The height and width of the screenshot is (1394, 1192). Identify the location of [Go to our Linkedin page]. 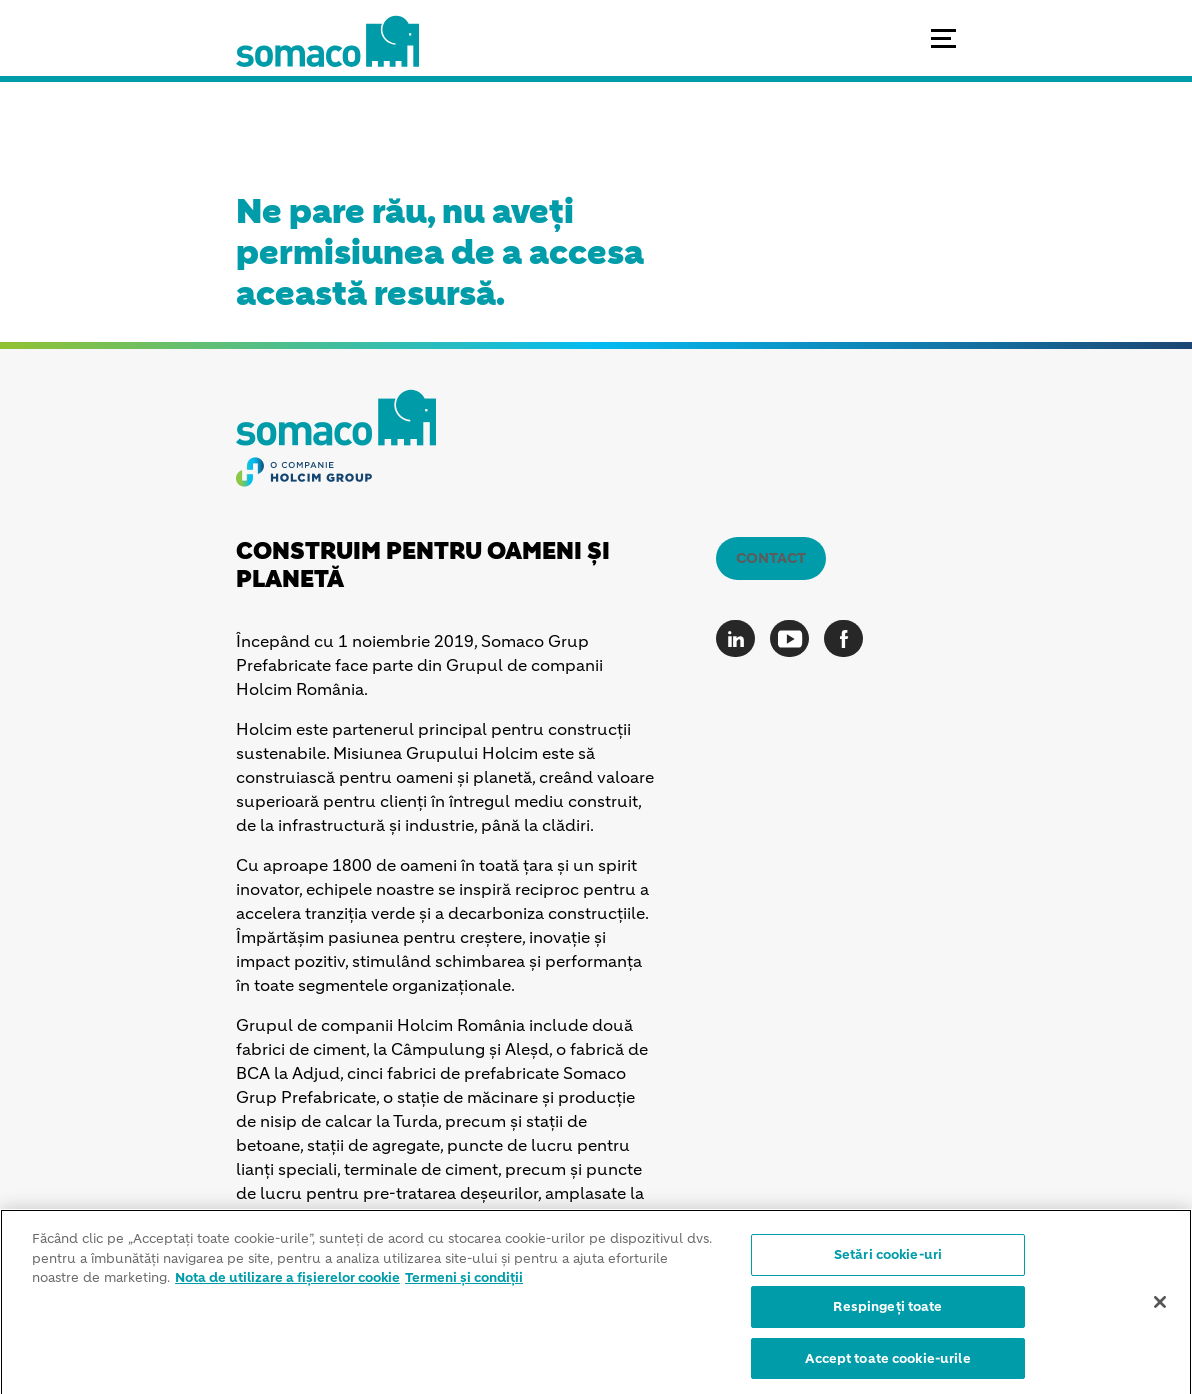
(740, 638).